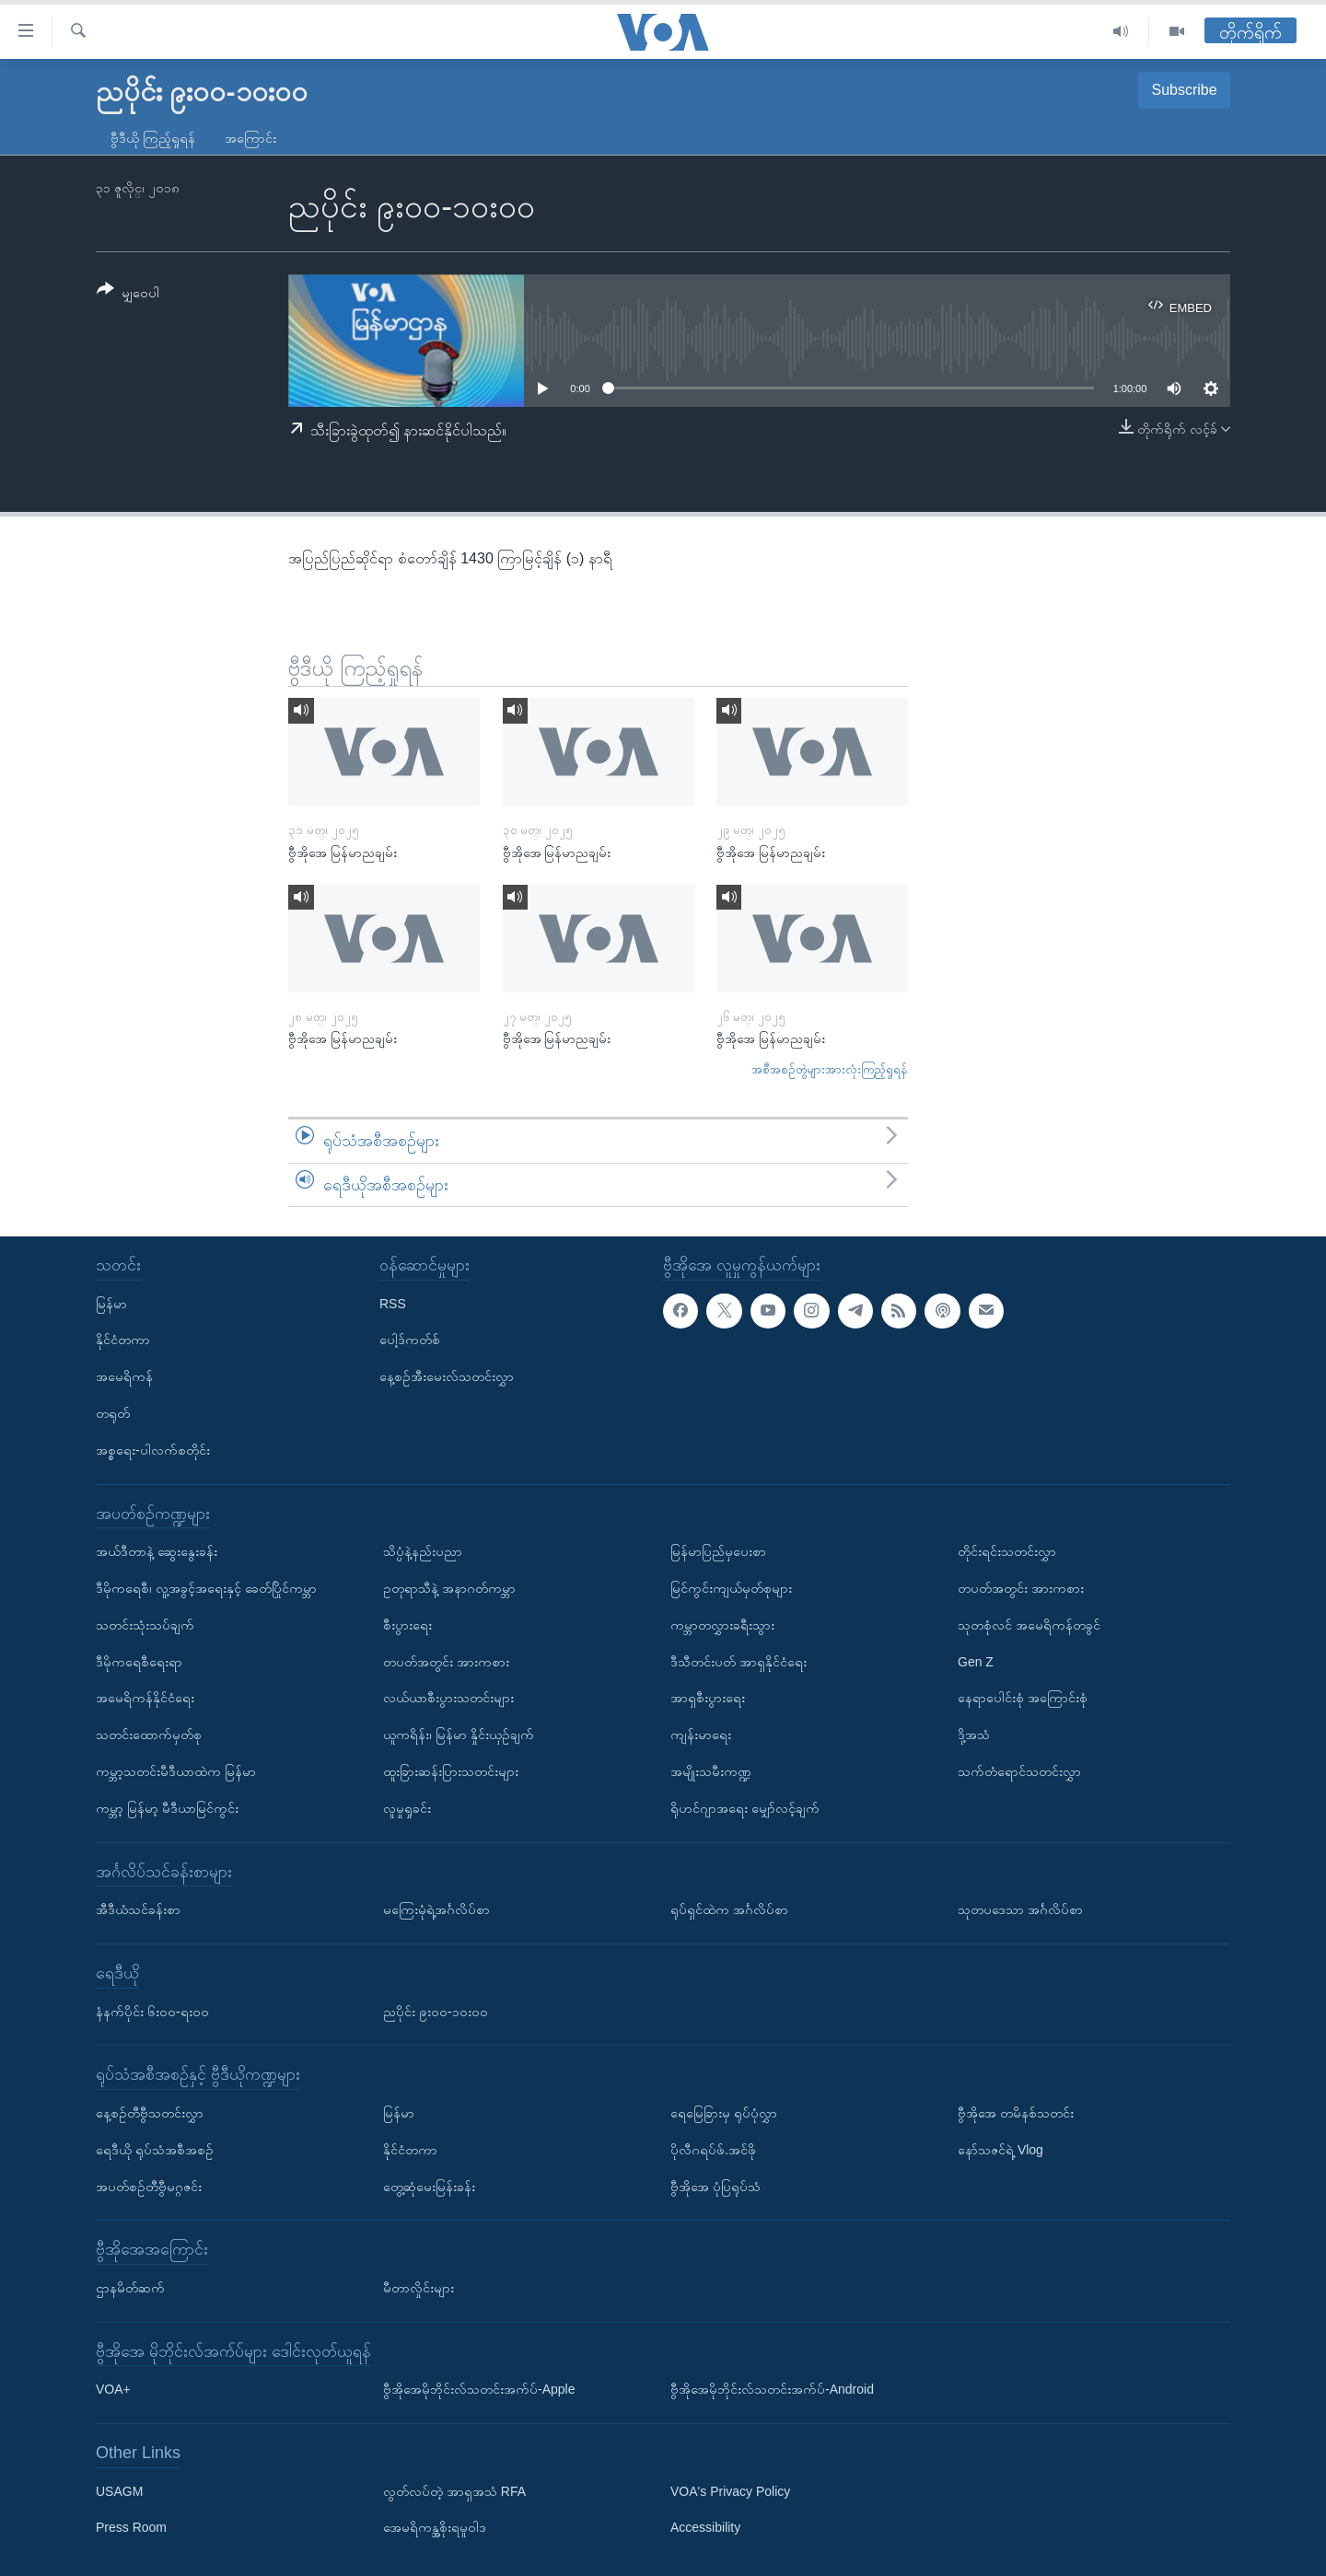 The height and width of the screenshot is (2576, 1326). I want to click on အာရှစီးပွားရေး, so click(707, 1697).